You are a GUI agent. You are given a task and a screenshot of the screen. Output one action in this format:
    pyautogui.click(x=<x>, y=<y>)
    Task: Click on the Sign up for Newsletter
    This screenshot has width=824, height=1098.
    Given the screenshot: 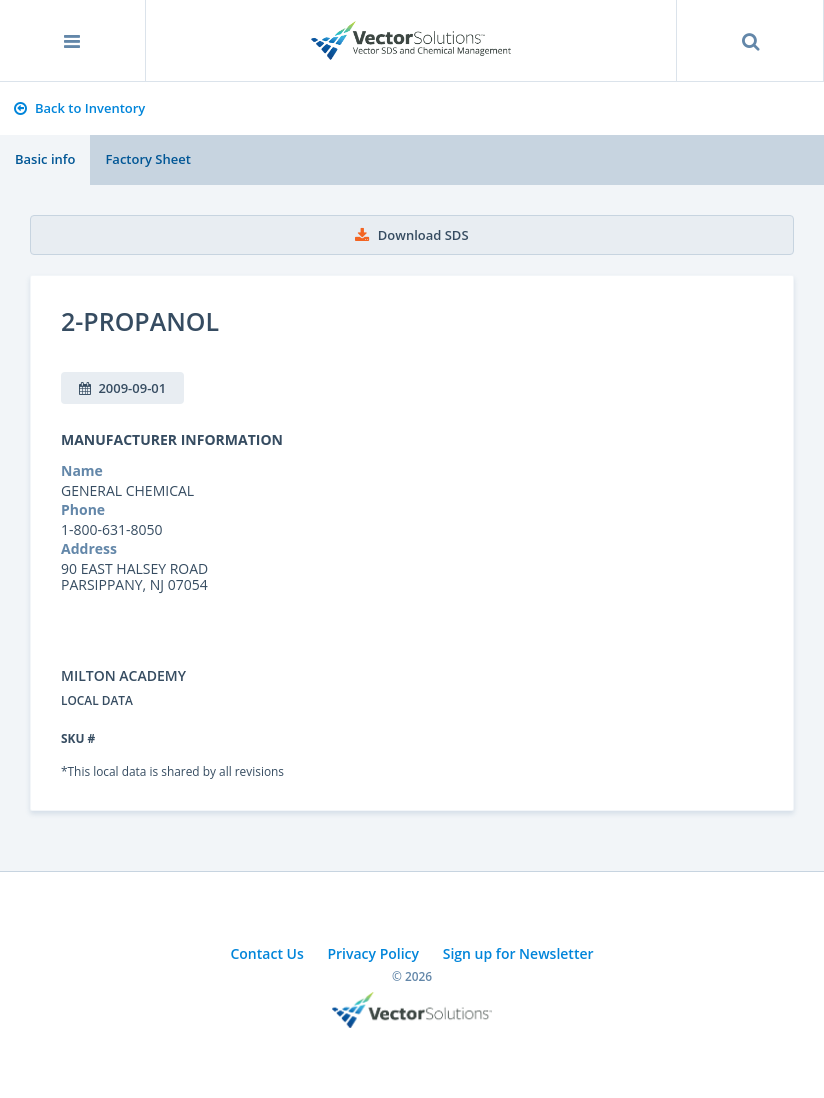 What is the action you would take?
    pyautogui.click(x=518, y=953)
    